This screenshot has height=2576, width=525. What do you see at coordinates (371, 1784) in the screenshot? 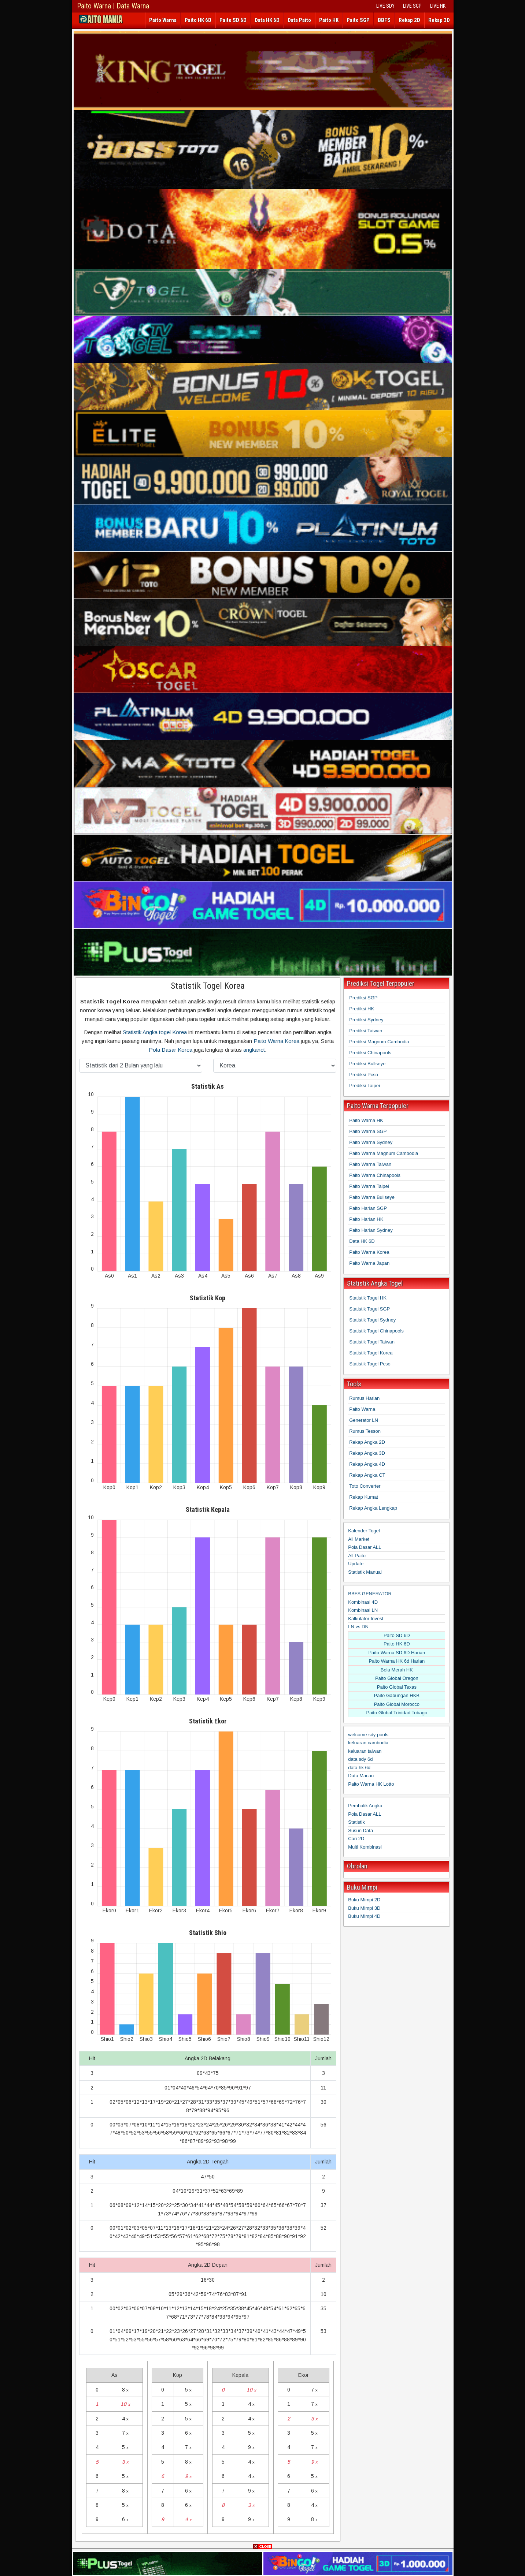
I see `Paito Warna HK Lotto` at bounding box center [371, 1784].